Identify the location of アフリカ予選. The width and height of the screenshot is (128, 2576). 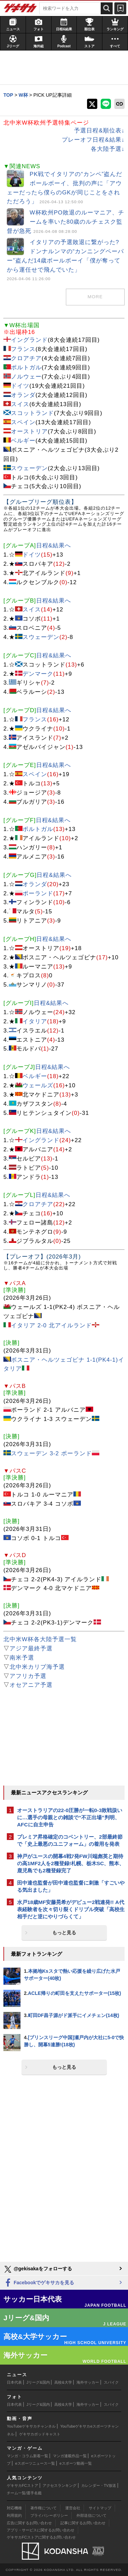
(28, 1676).